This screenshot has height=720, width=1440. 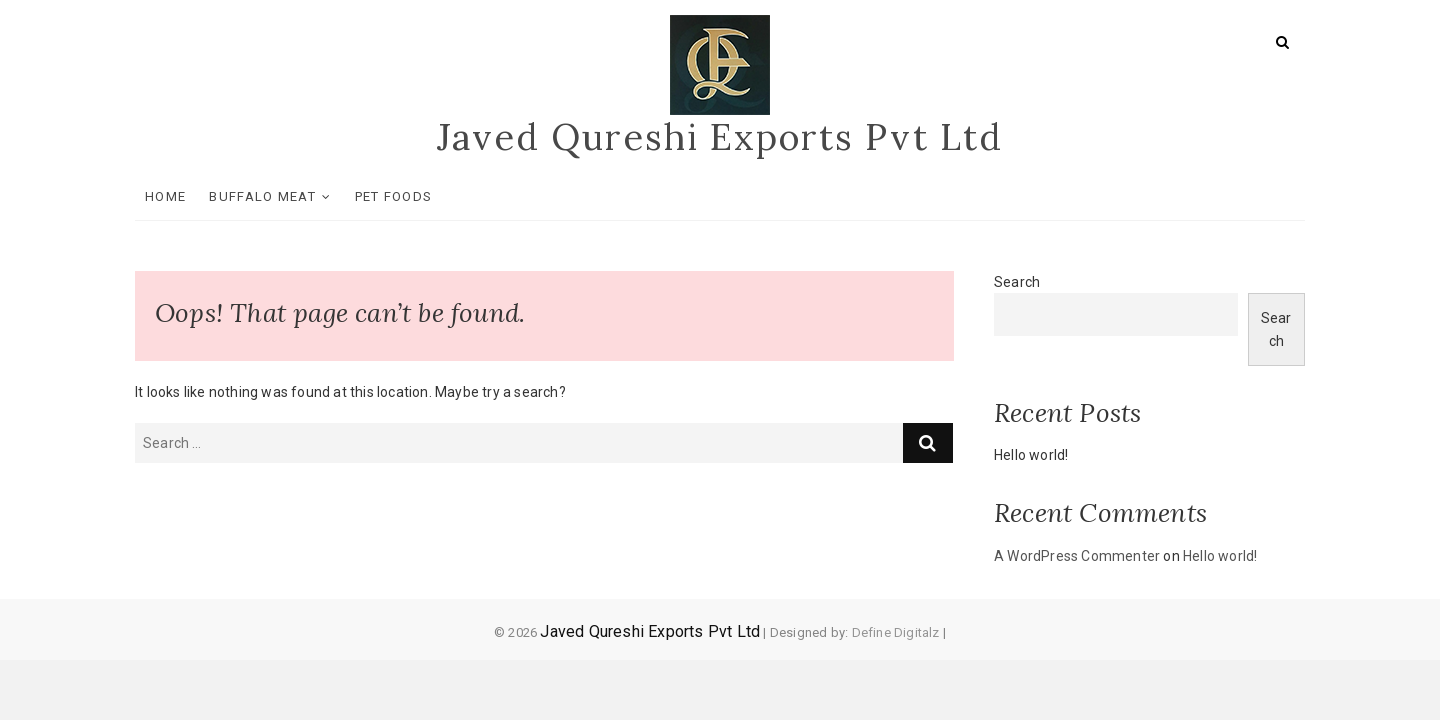 What do you see at coordinates (165, 196) in the screenshot?
I see `Home` at bounding box center [165, 196].